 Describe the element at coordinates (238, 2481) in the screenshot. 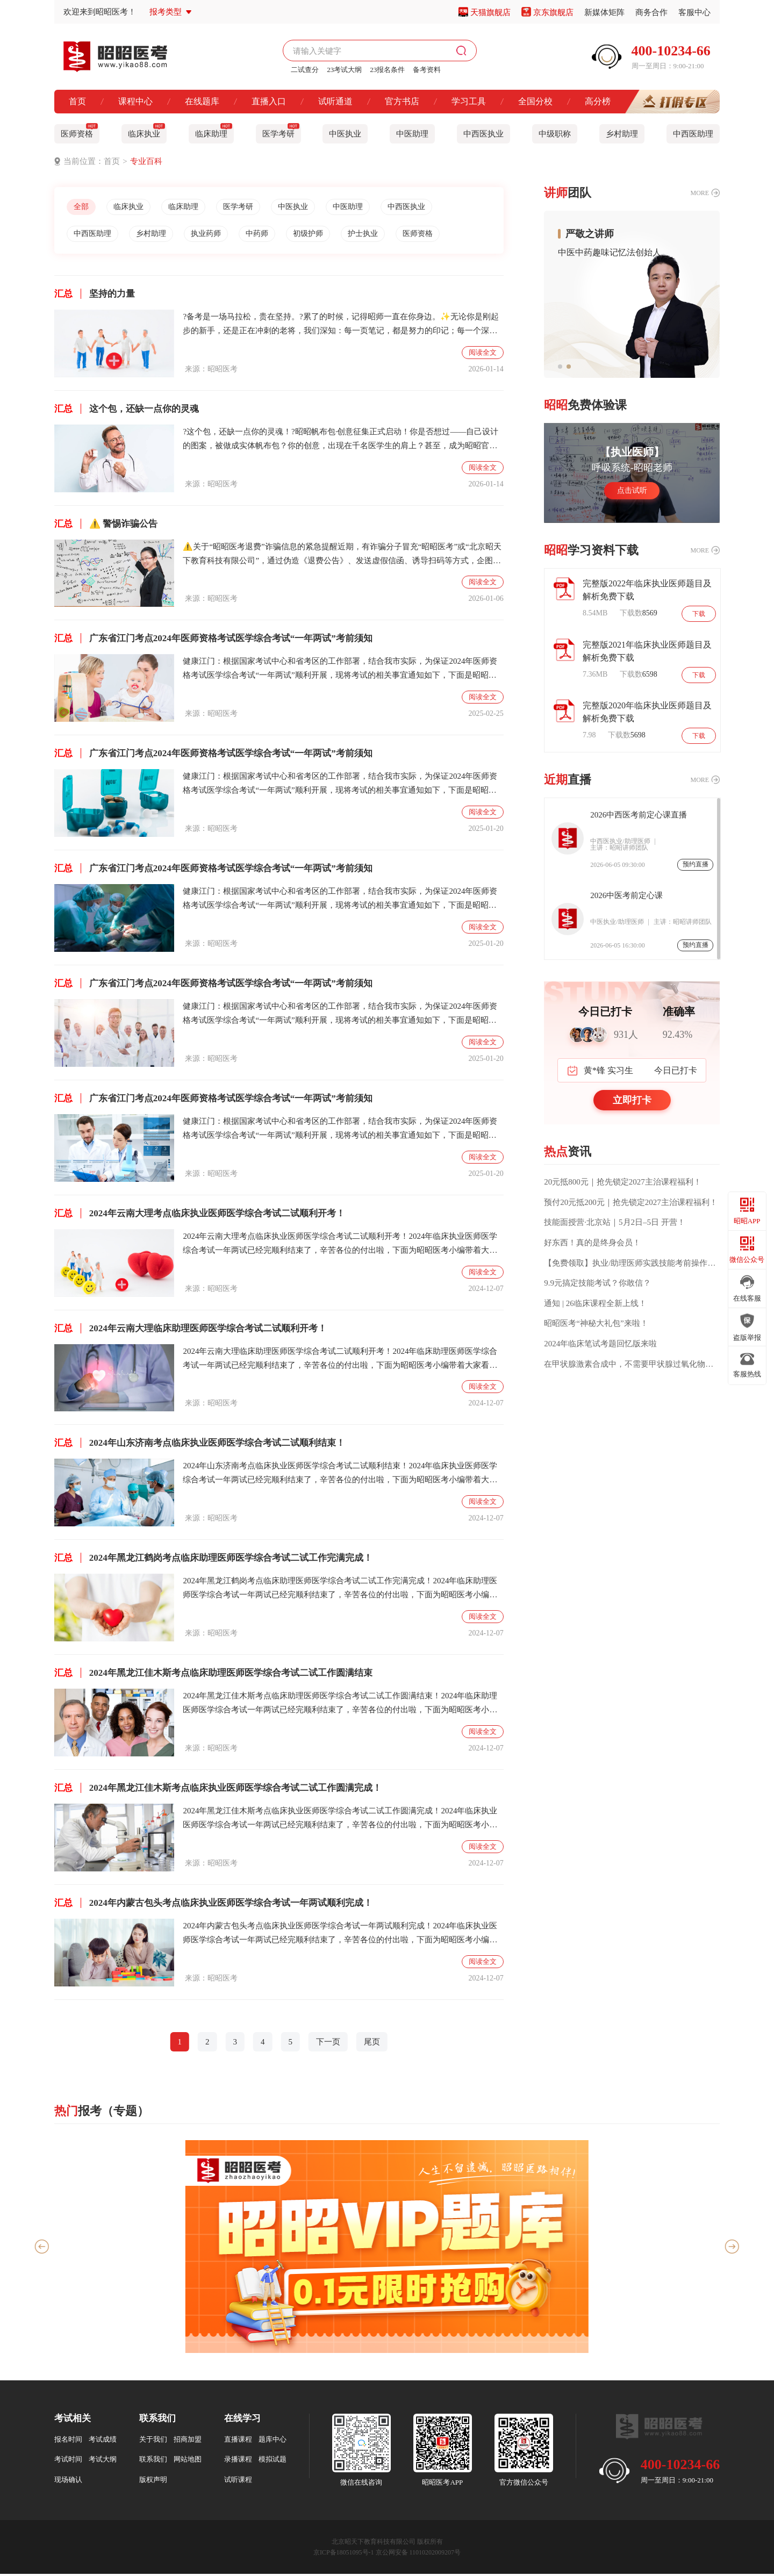

I see `试听课程` at that location.